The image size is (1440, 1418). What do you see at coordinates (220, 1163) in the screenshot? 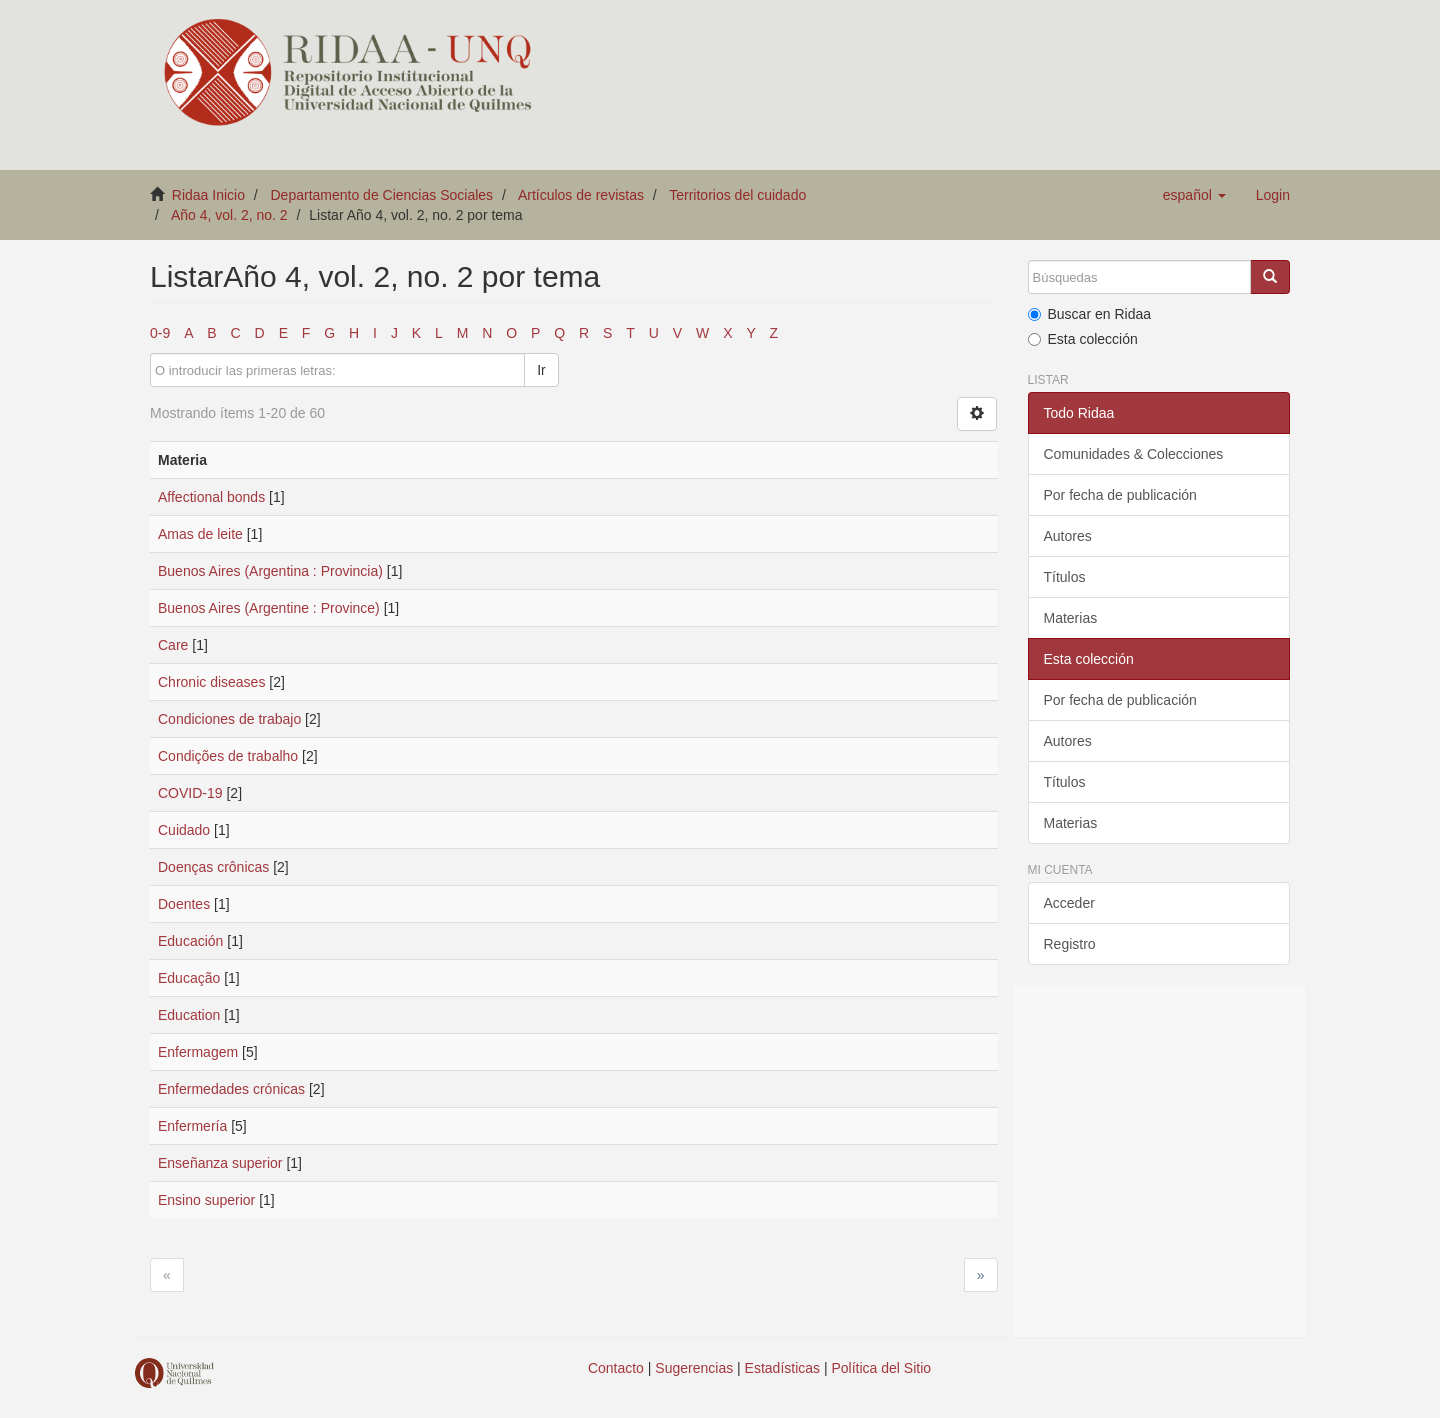
I see `Enseñanza superior` at bounding box center [220, 1163].